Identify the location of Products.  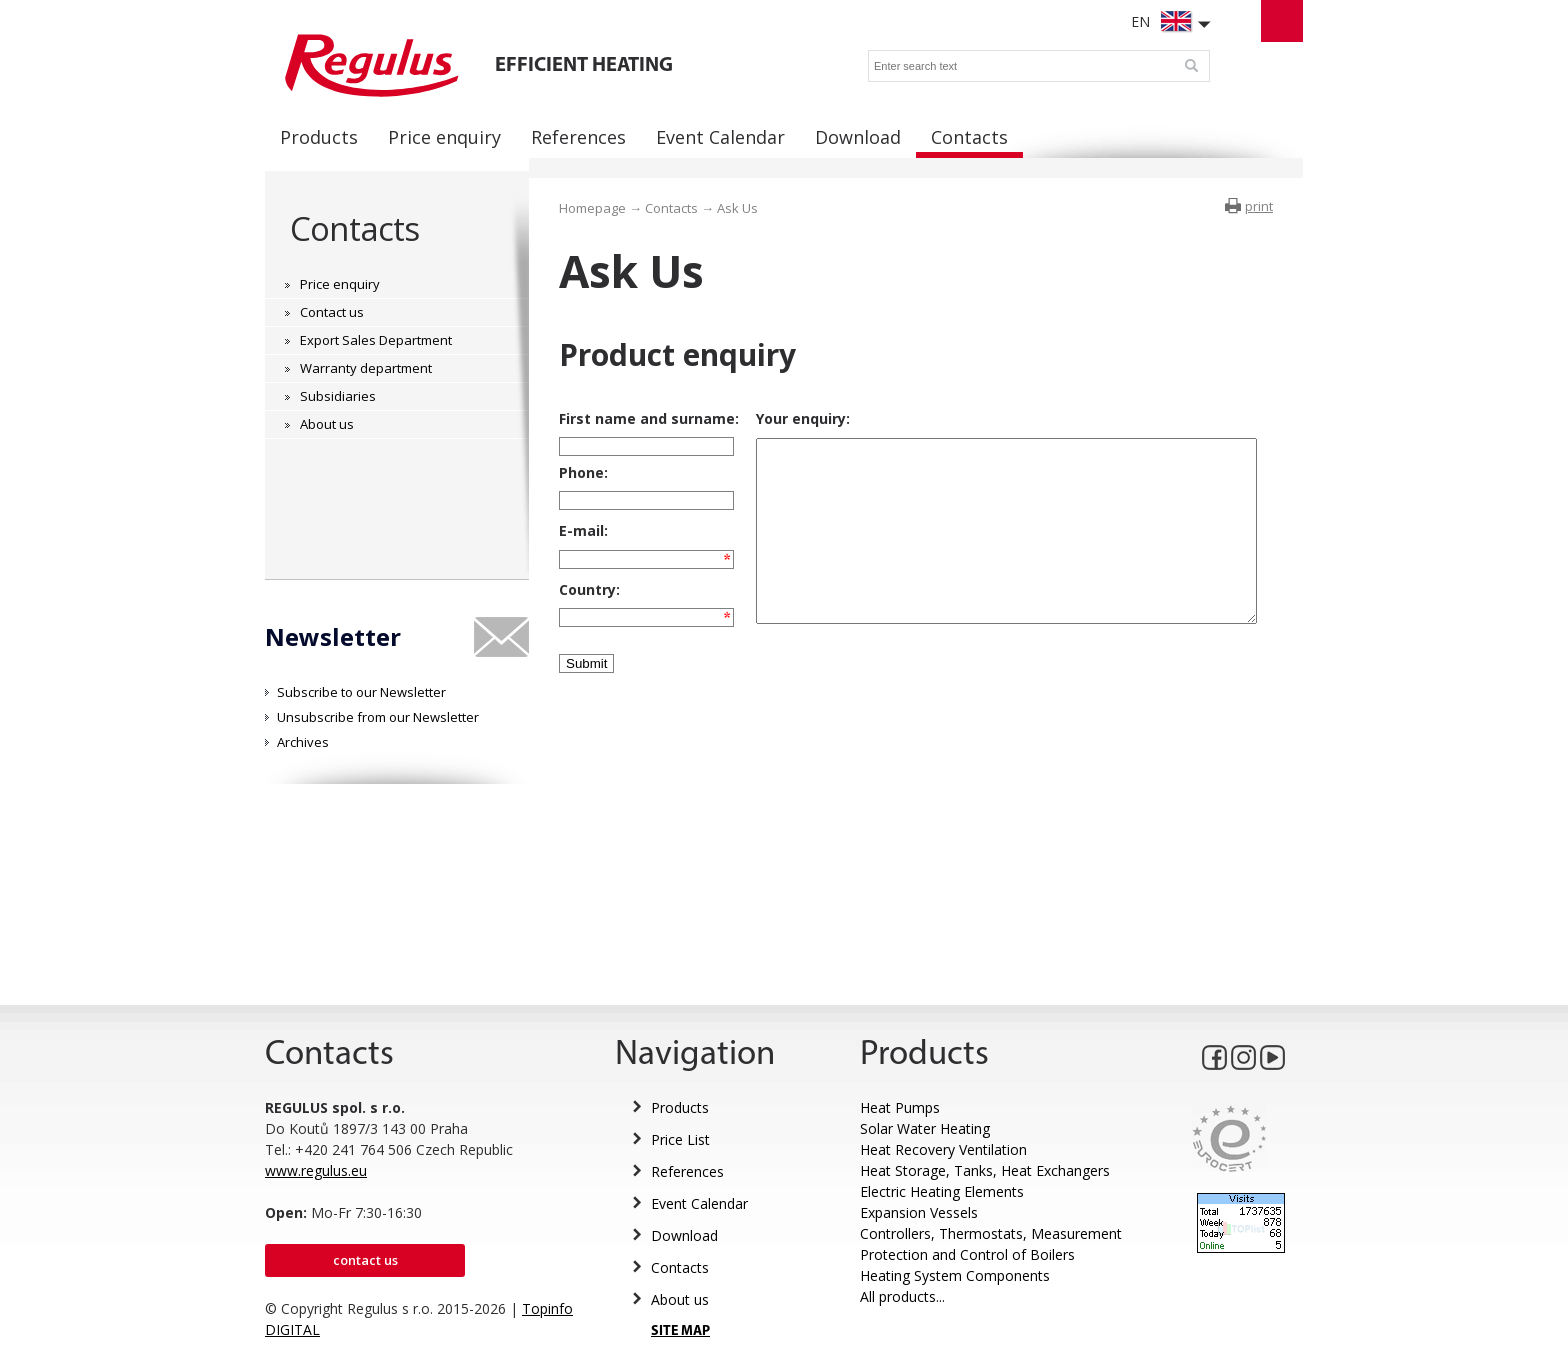
(680, 1107).